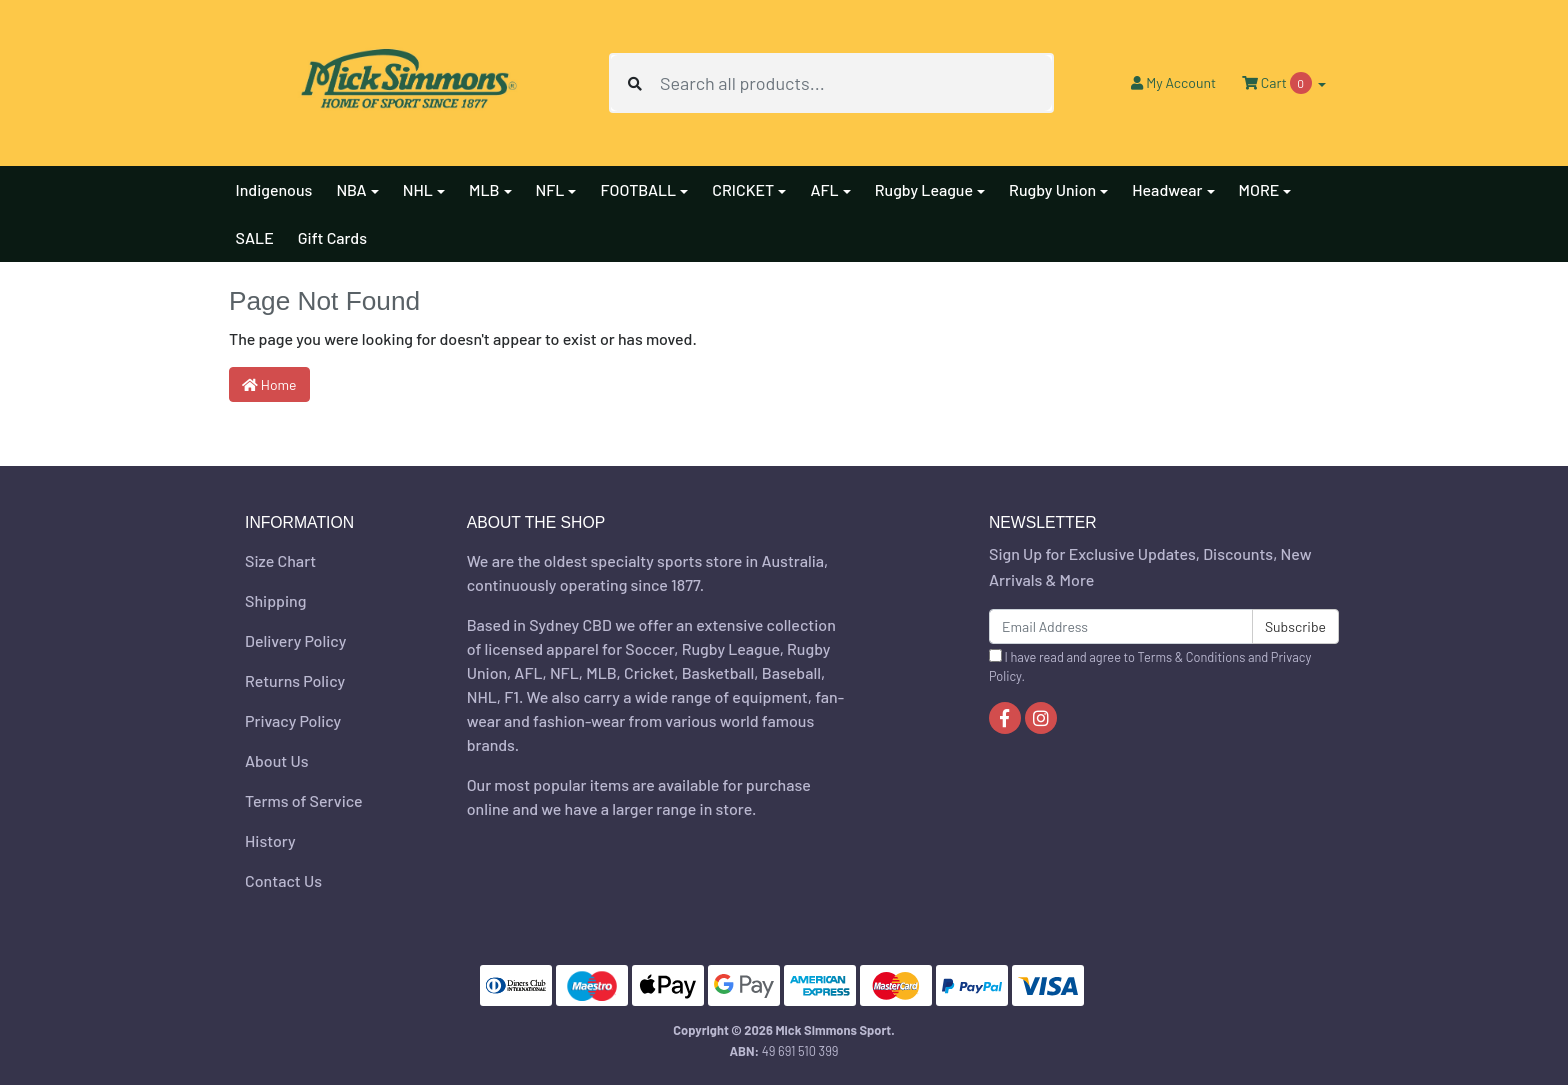 This screenshot has width=1568, height=1085. I want to click on Shipping, so click(275, 600).